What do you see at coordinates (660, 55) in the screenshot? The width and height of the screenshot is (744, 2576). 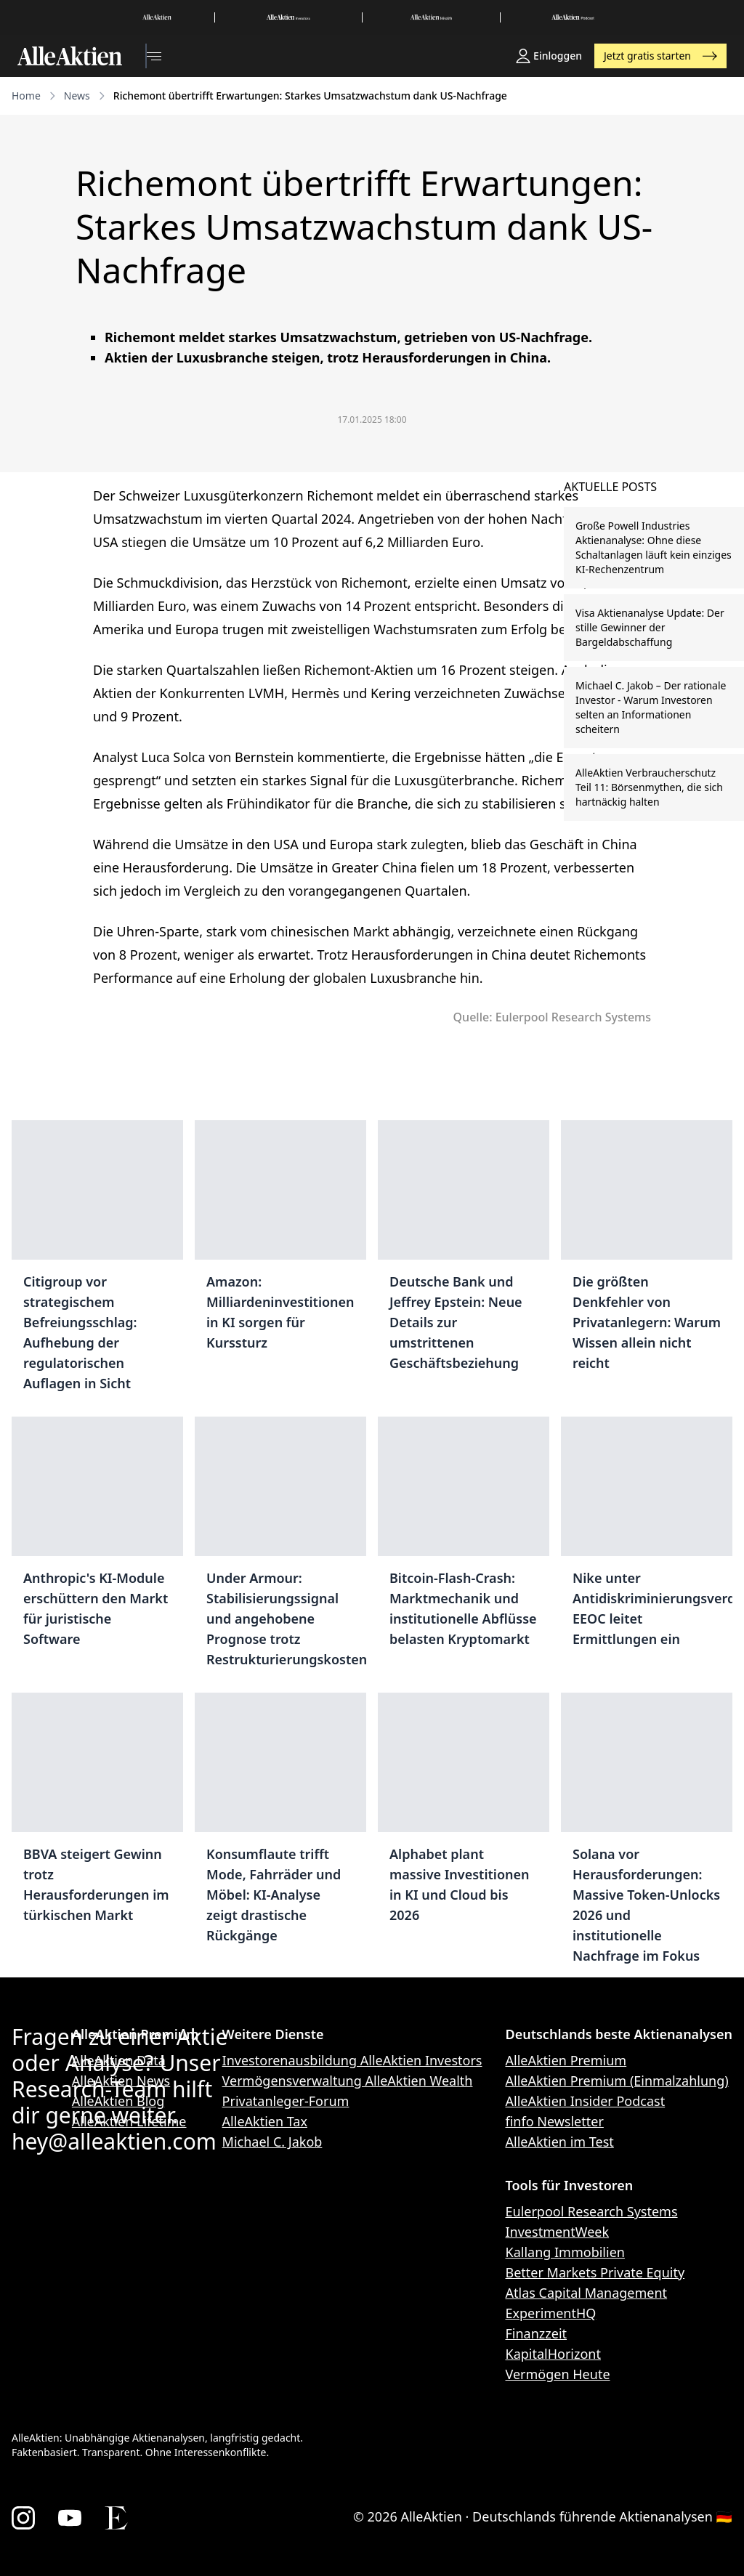 I see `Jetzt gratis starten` at bounding box center [660, 55].